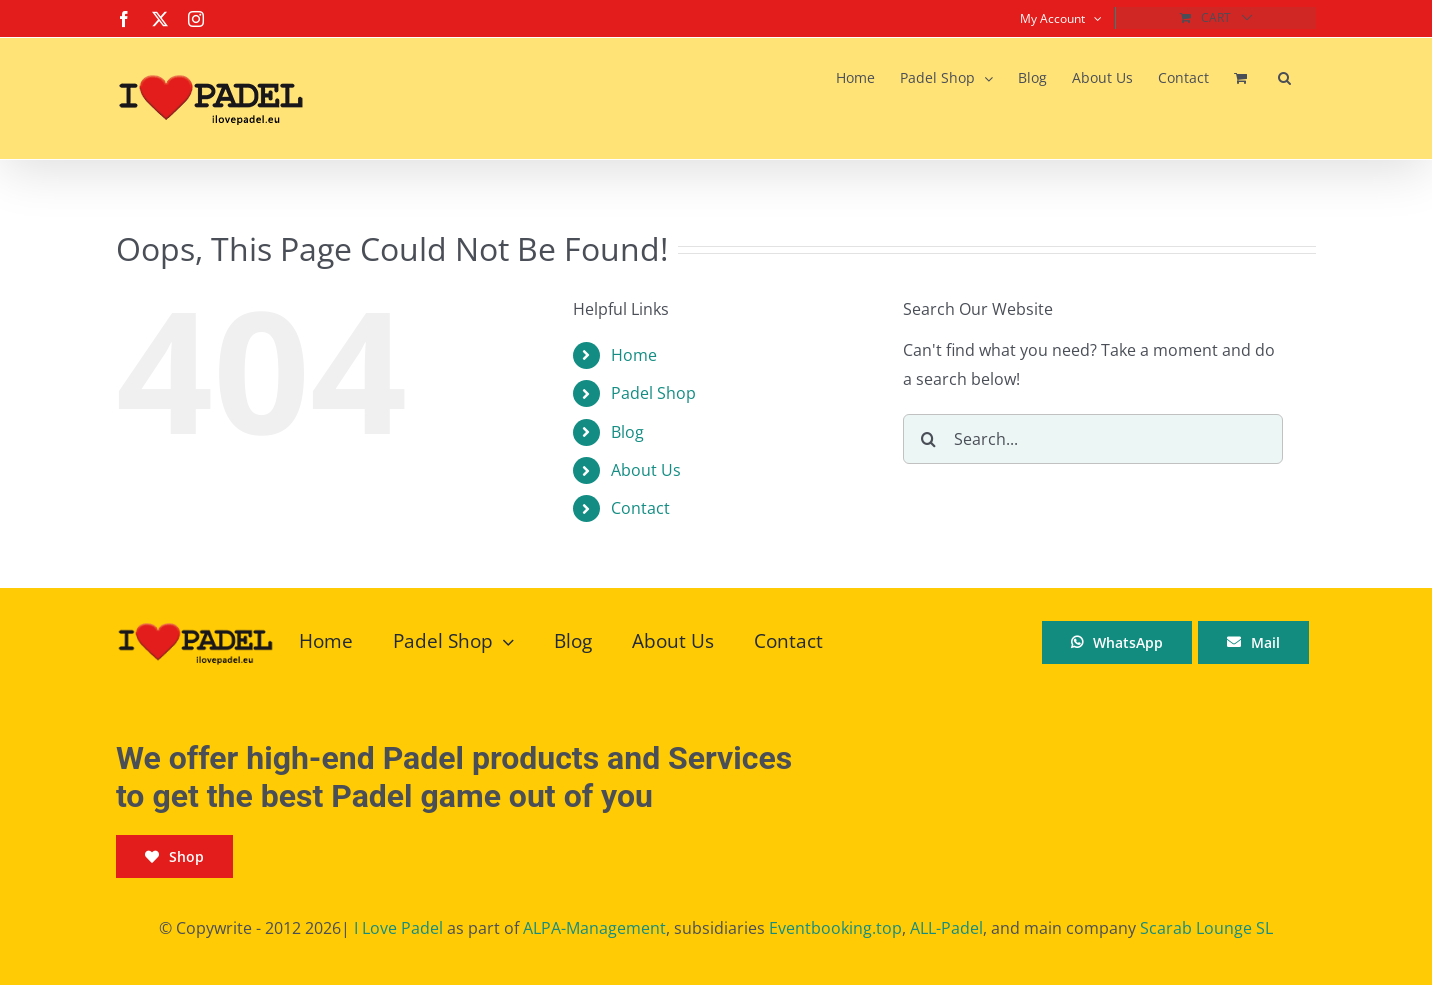 The width and height of the screenshot is (1432, 985). What do you see at coordinates (835, 928) in the screenshot?
I see `Eventbooking.top` at bounding box center [835, 928].